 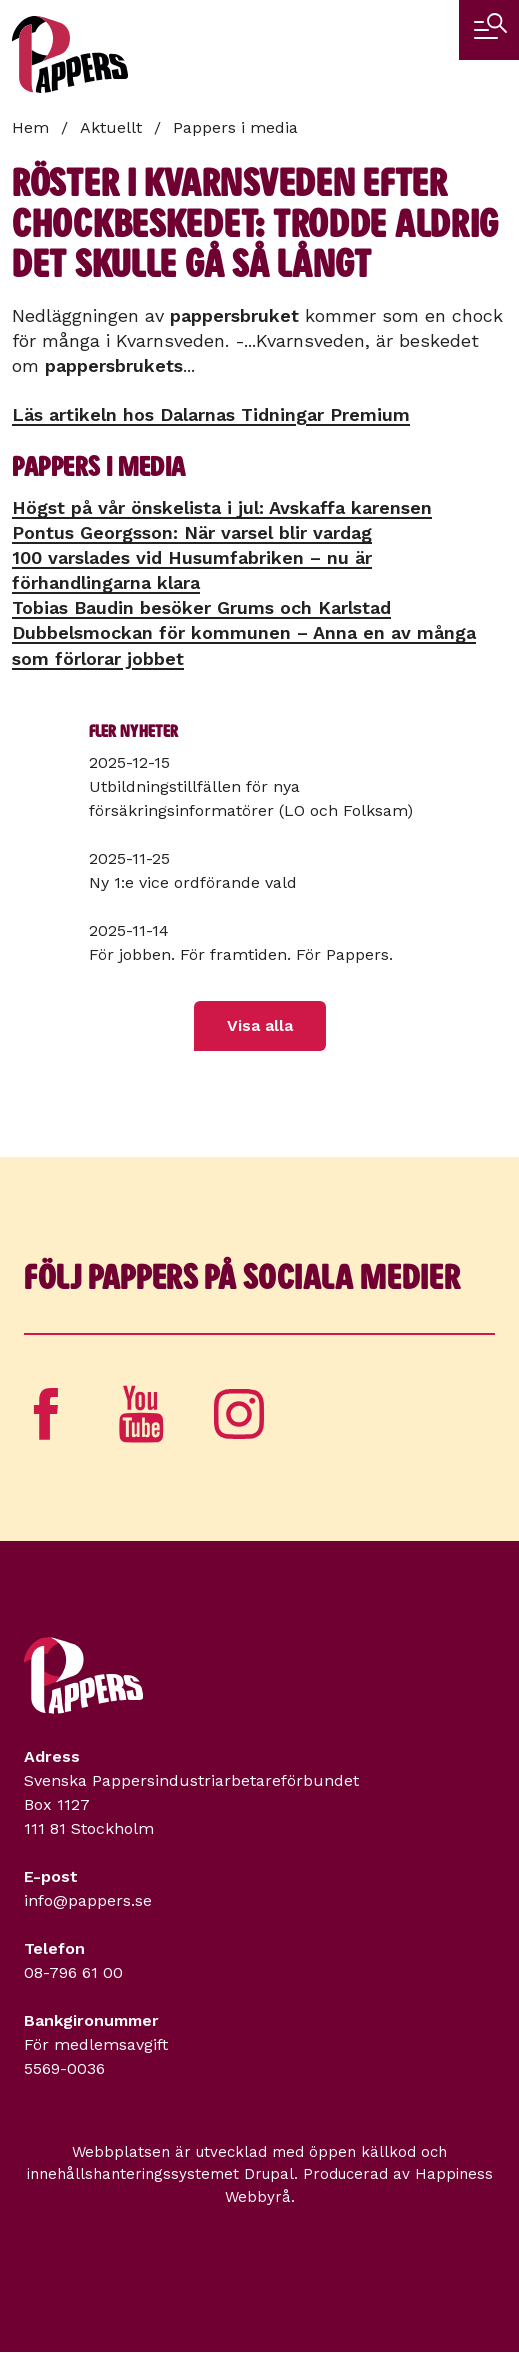 What do you see at coordinates (269, 2174) in the screenshot?
I see `Drupal` at bounding box center [269, 2174].